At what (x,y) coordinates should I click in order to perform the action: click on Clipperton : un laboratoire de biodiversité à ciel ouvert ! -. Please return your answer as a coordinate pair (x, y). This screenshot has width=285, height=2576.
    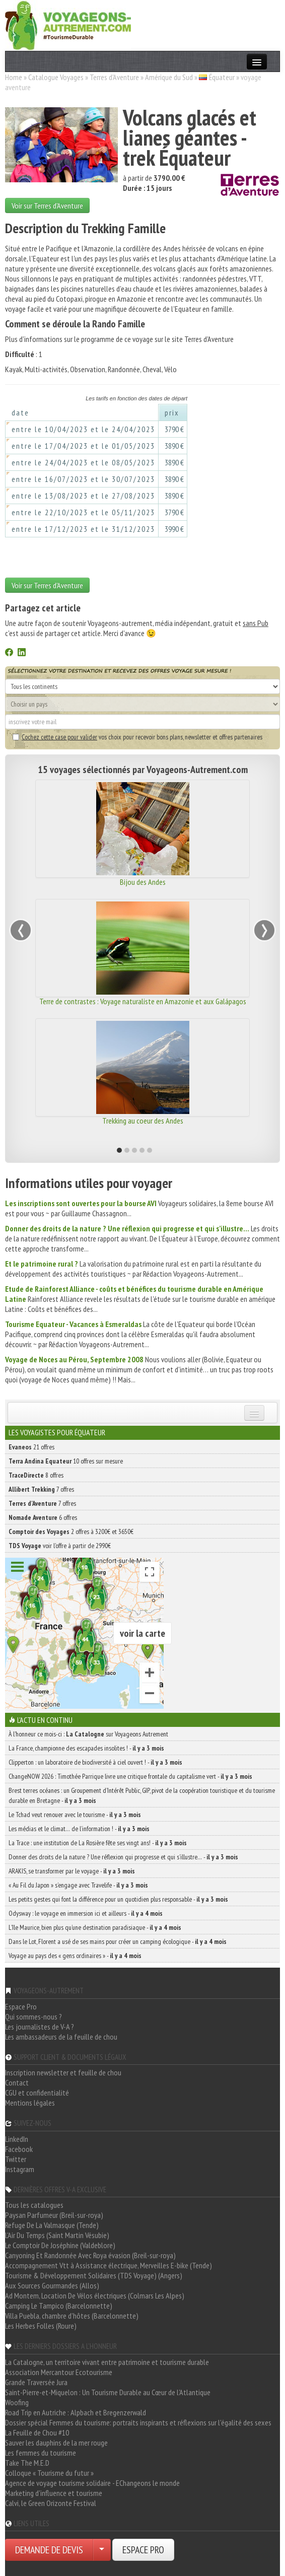
    Looking at the image, I should click on (95, 1762).